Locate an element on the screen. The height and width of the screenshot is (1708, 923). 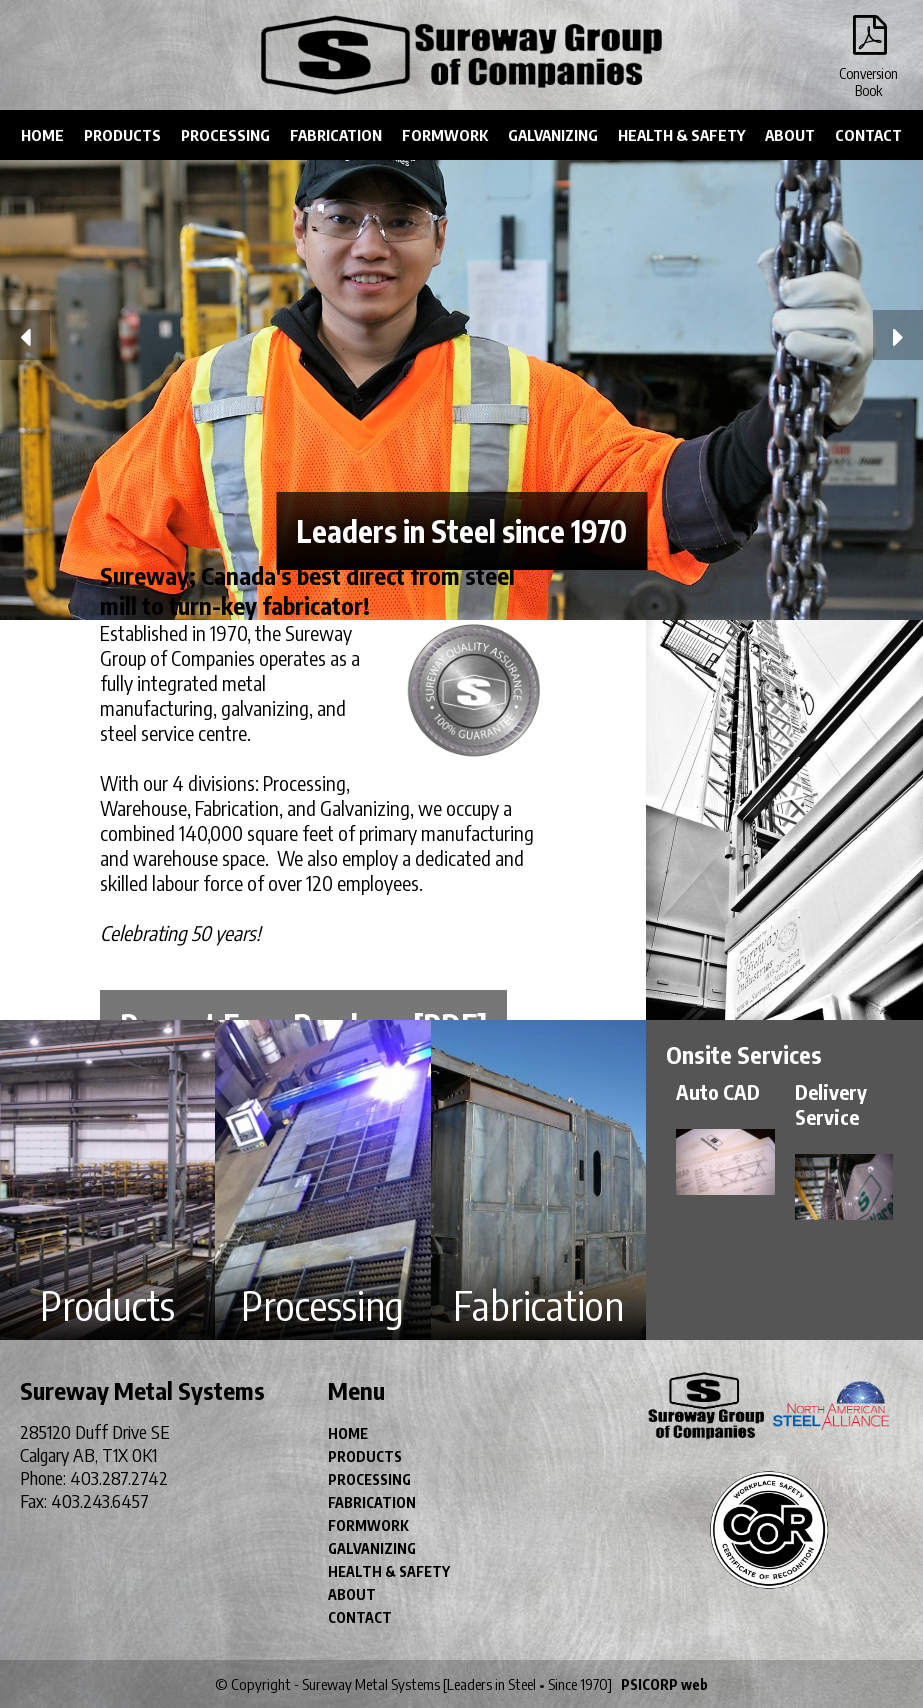
FORMWORK is located at coordinates (445, 135).